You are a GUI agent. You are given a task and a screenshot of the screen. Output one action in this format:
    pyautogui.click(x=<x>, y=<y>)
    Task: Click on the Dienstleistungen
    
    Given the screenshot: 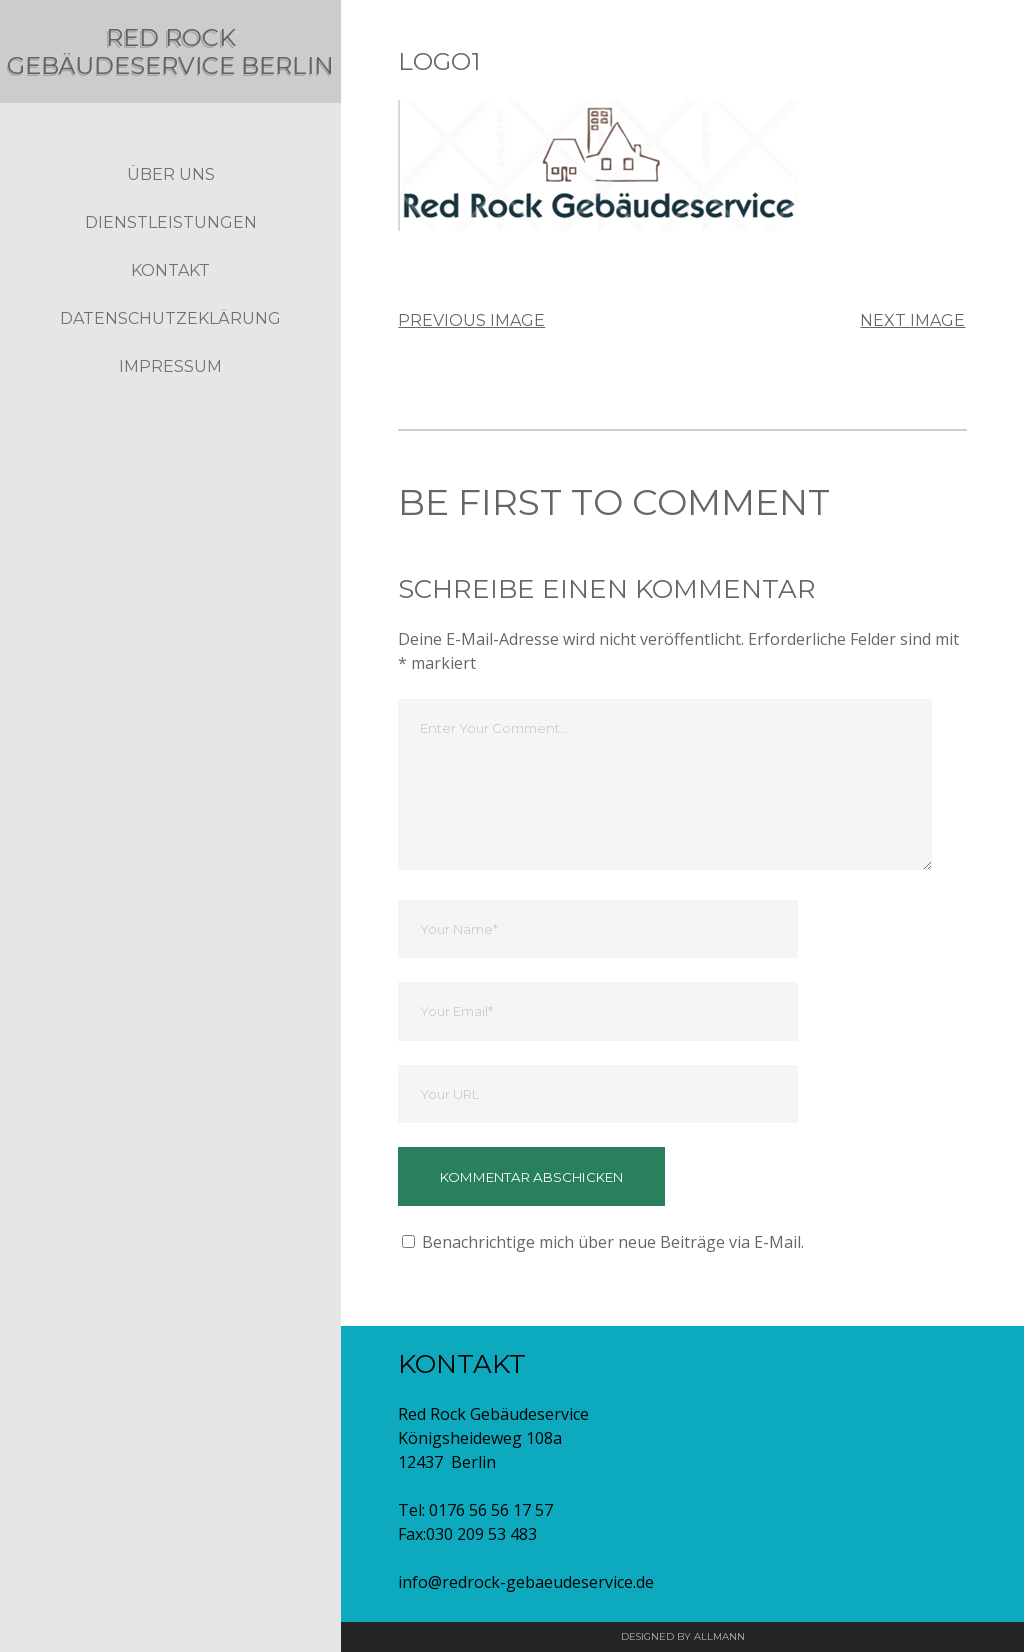 What is the action you would take?
    pyautogui.click(x=171, y=250)
    